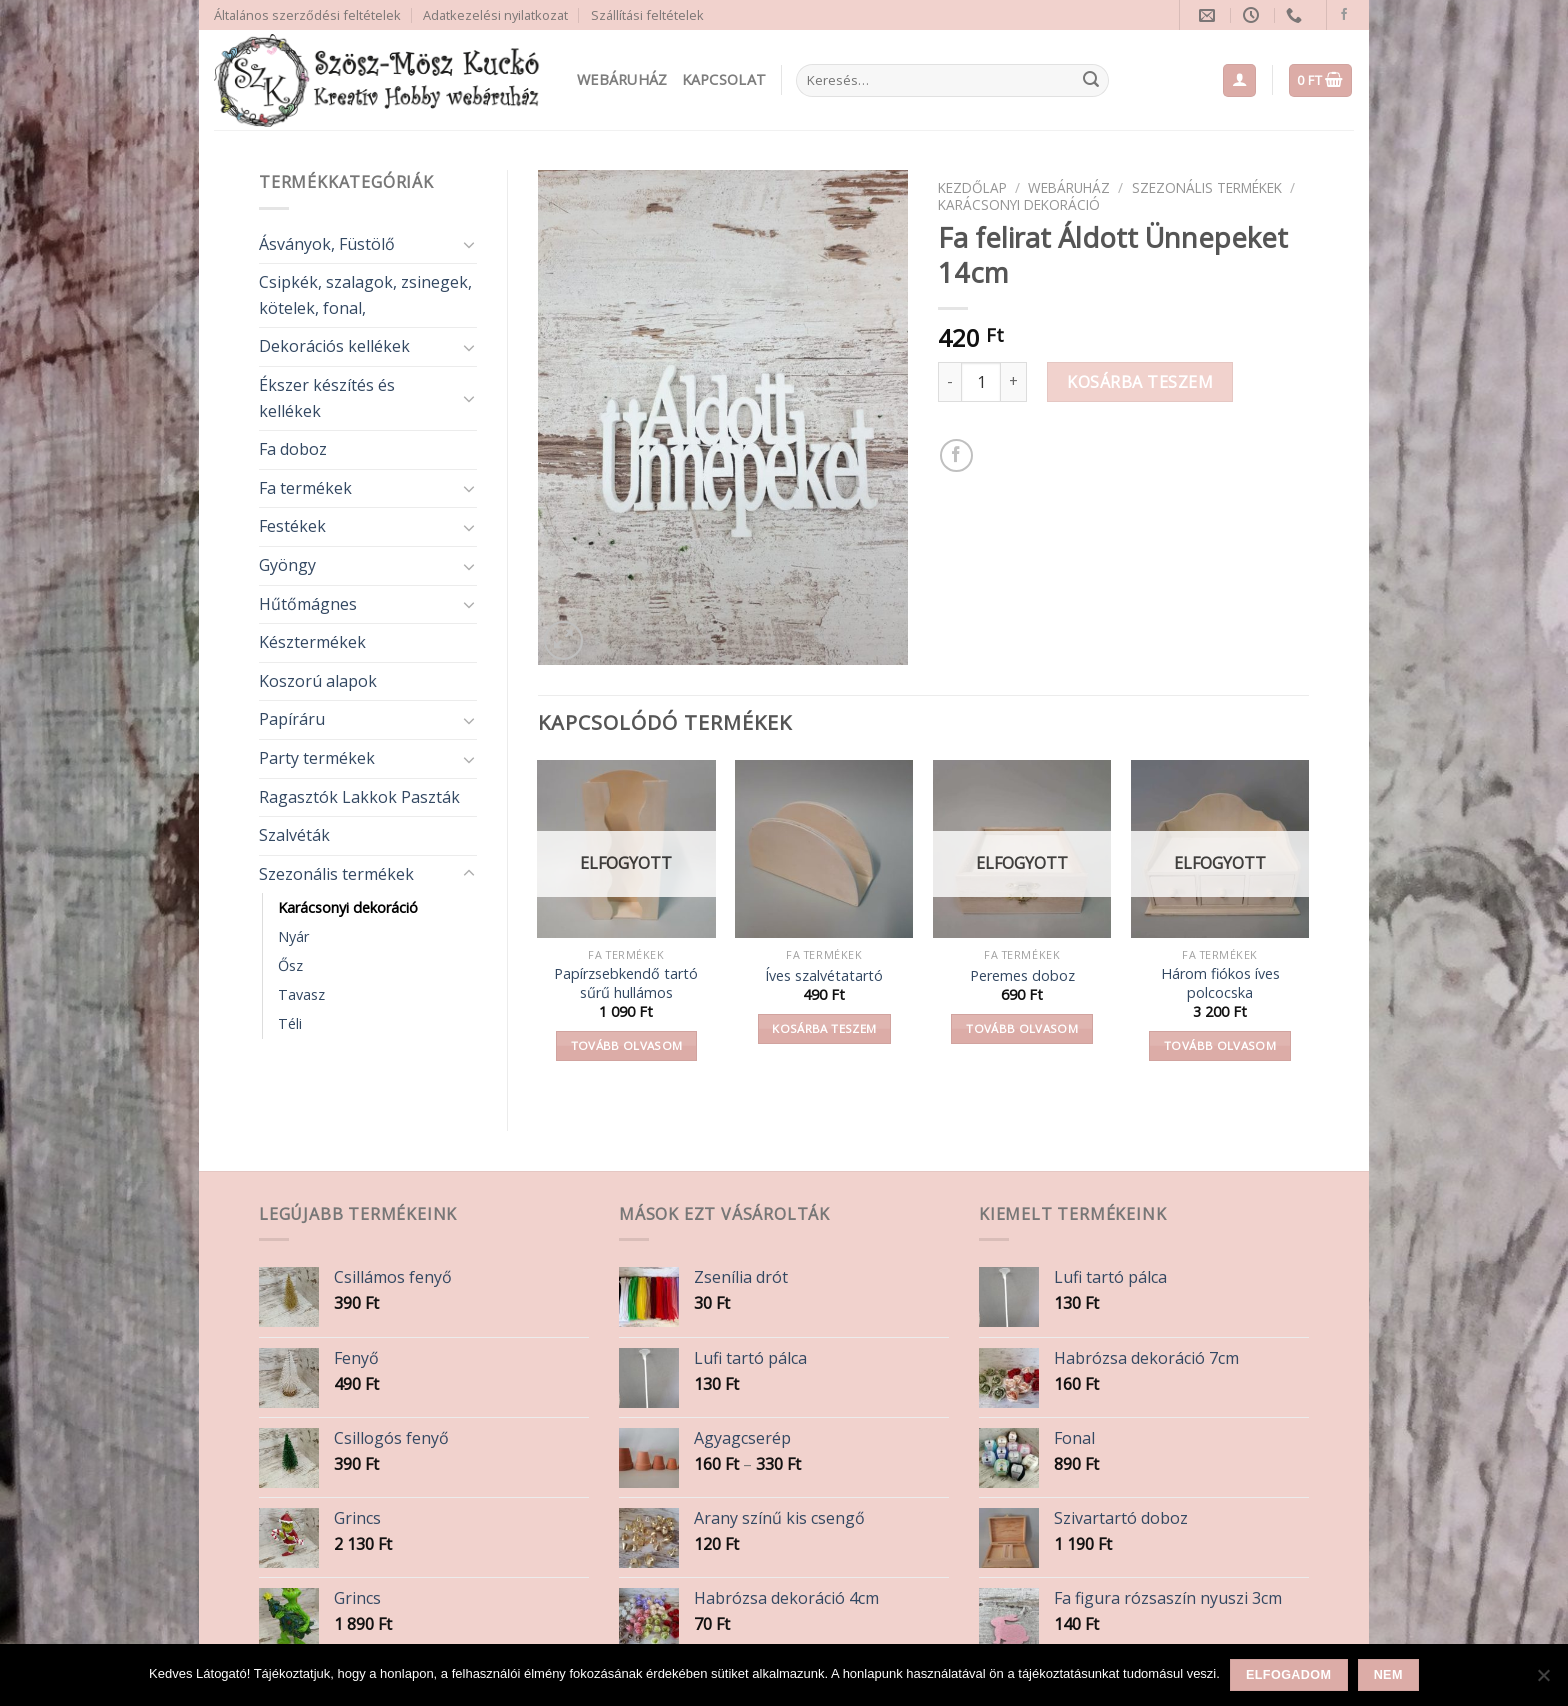 Image resolution: width=1568 pixels, height=1706 pixels. What do you see at coordinates (317, 758) in the screenshot?
I see `Party termékek` at bounding box center [317, 758].